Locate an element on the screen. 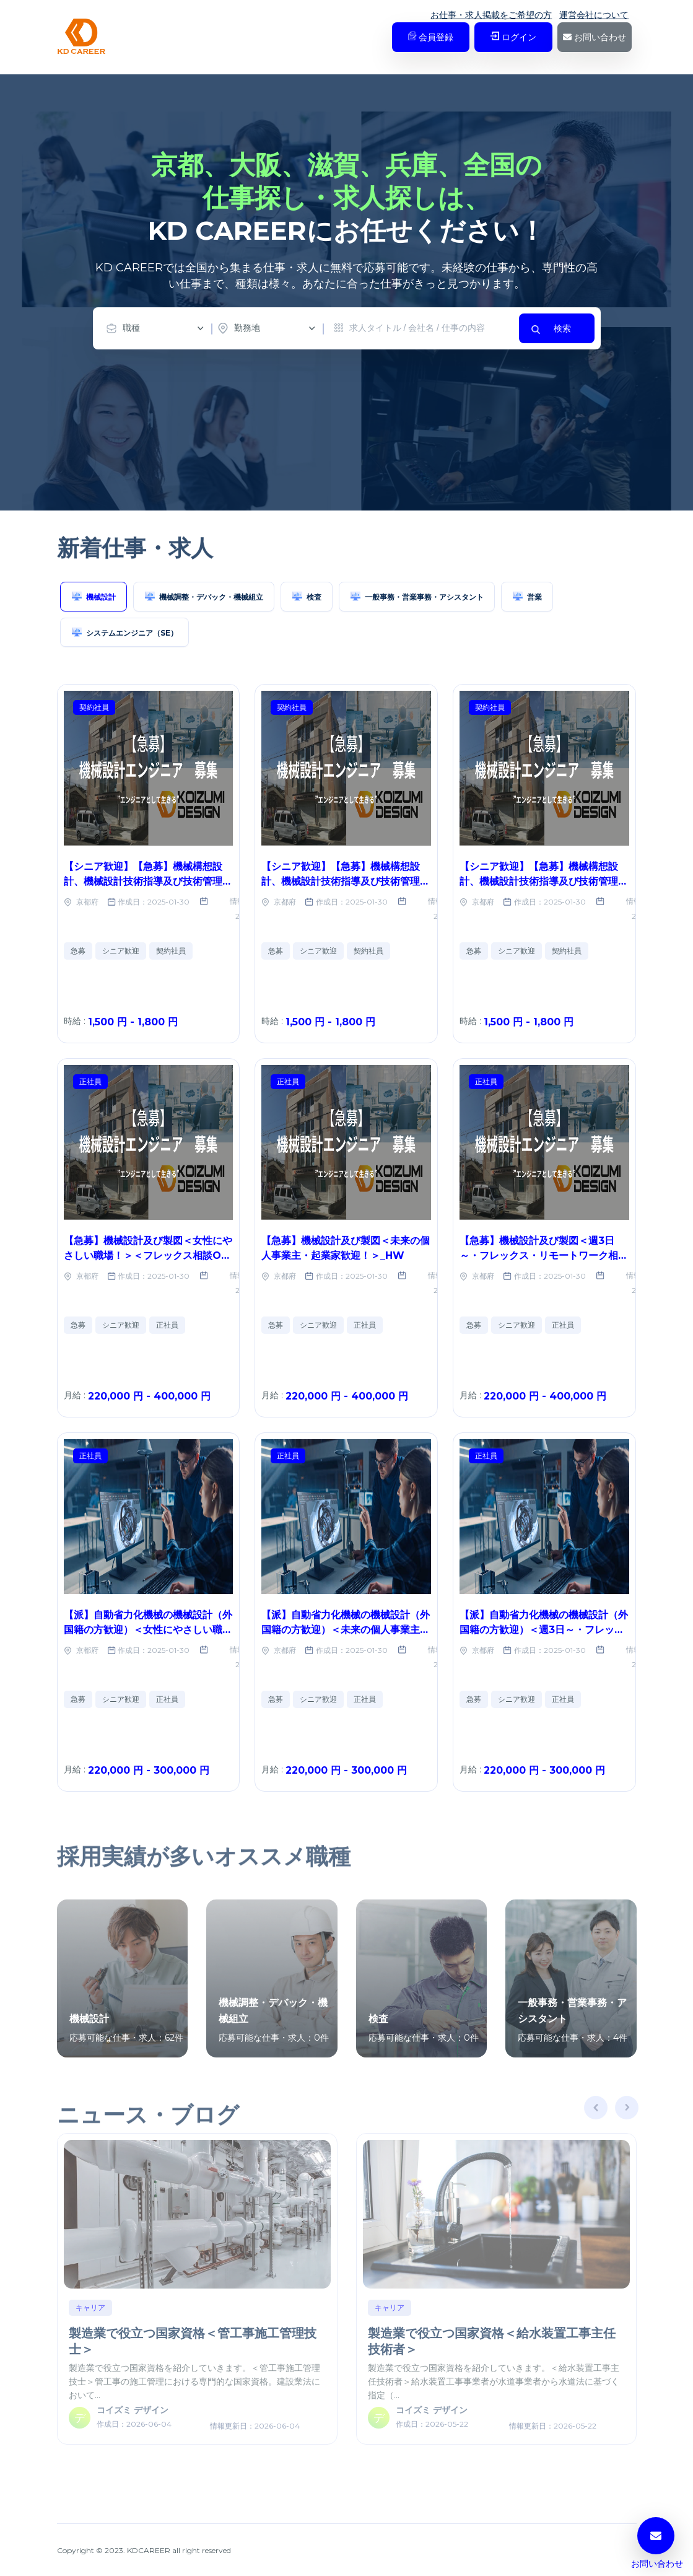 The image size is (693, 2576). お問い合わせ is located at coordinates (594, 37).